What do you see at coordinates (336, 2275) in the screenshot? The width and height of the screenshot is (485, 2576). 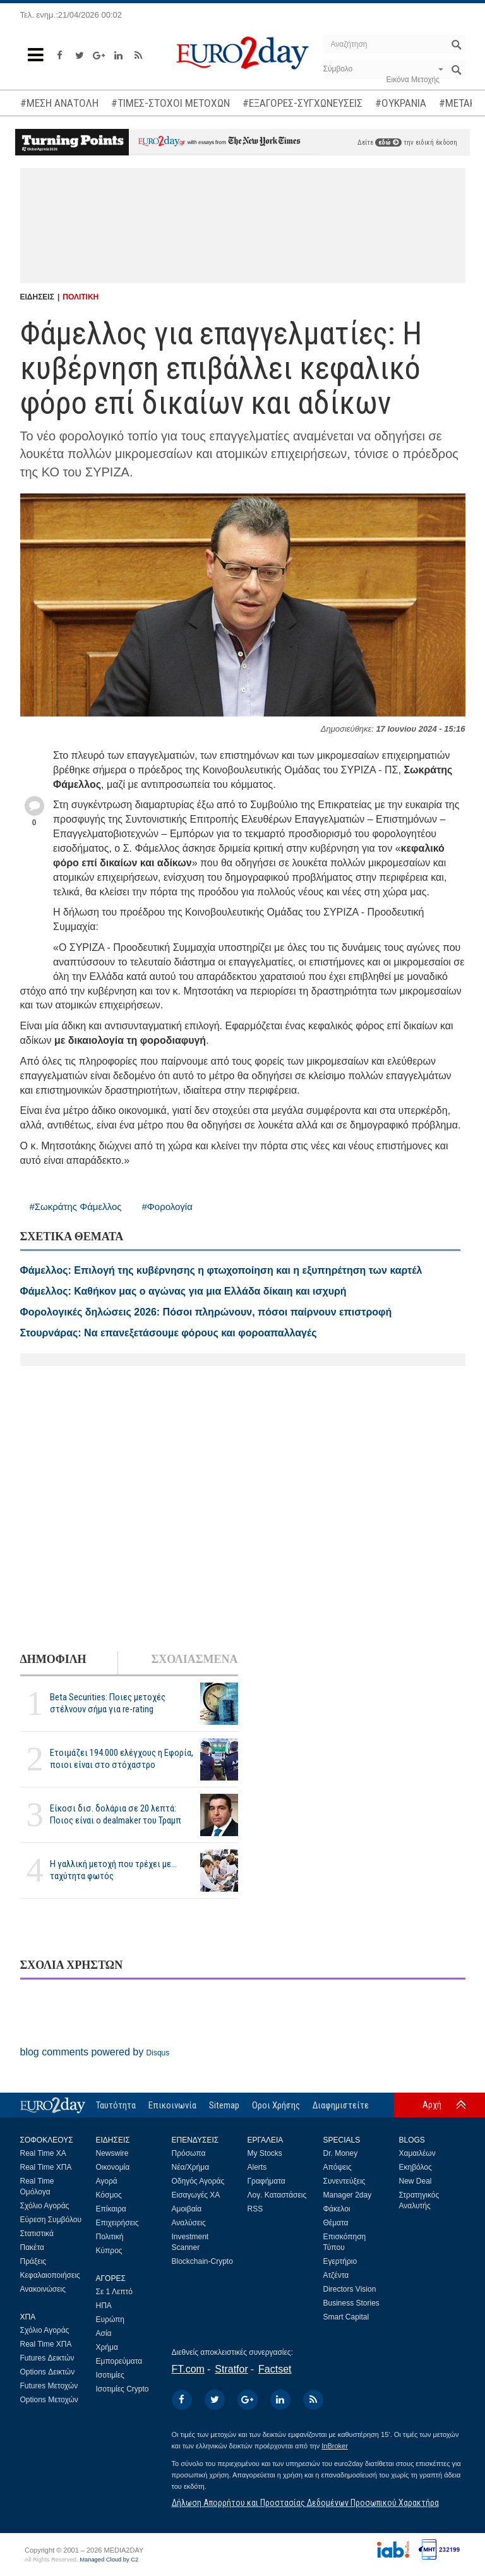 I see `Ατζέντα` at bounding box center [336, 2275].